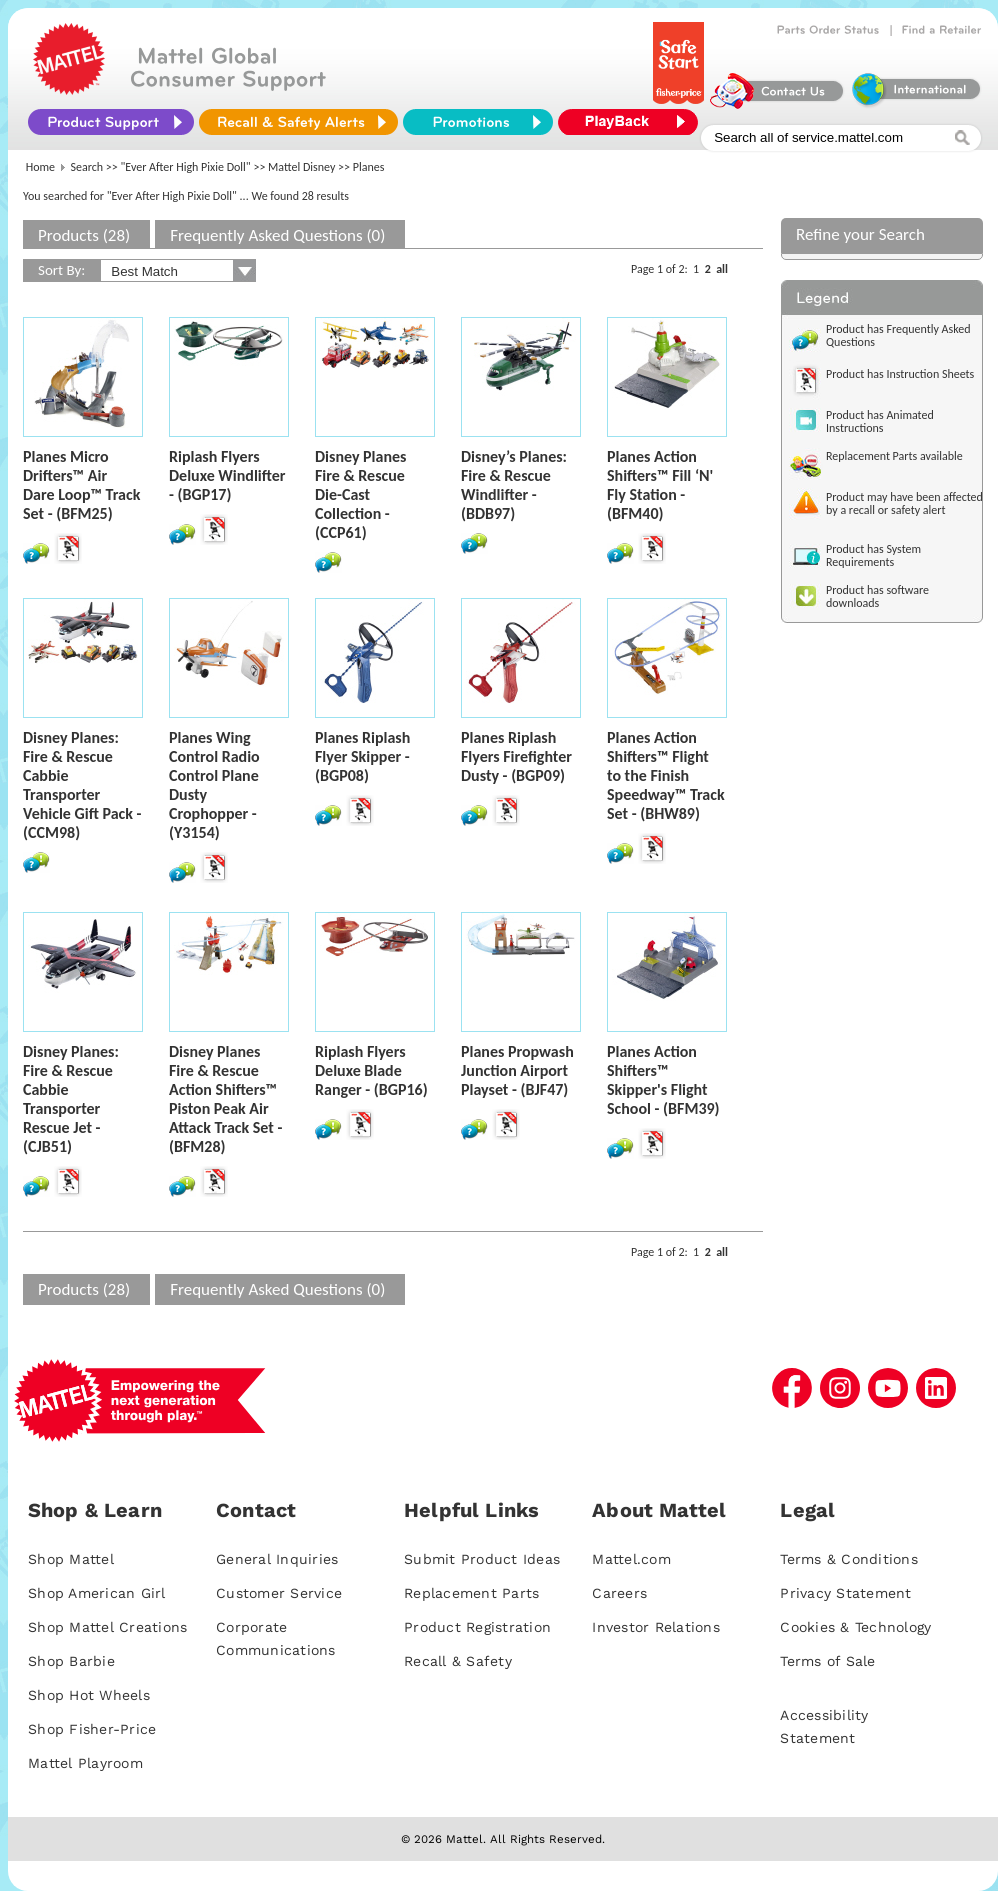  What do you see at coordinates (877, 596) in the screenshot?
I see `Product has software downloads` at bounding box center [877, 596].